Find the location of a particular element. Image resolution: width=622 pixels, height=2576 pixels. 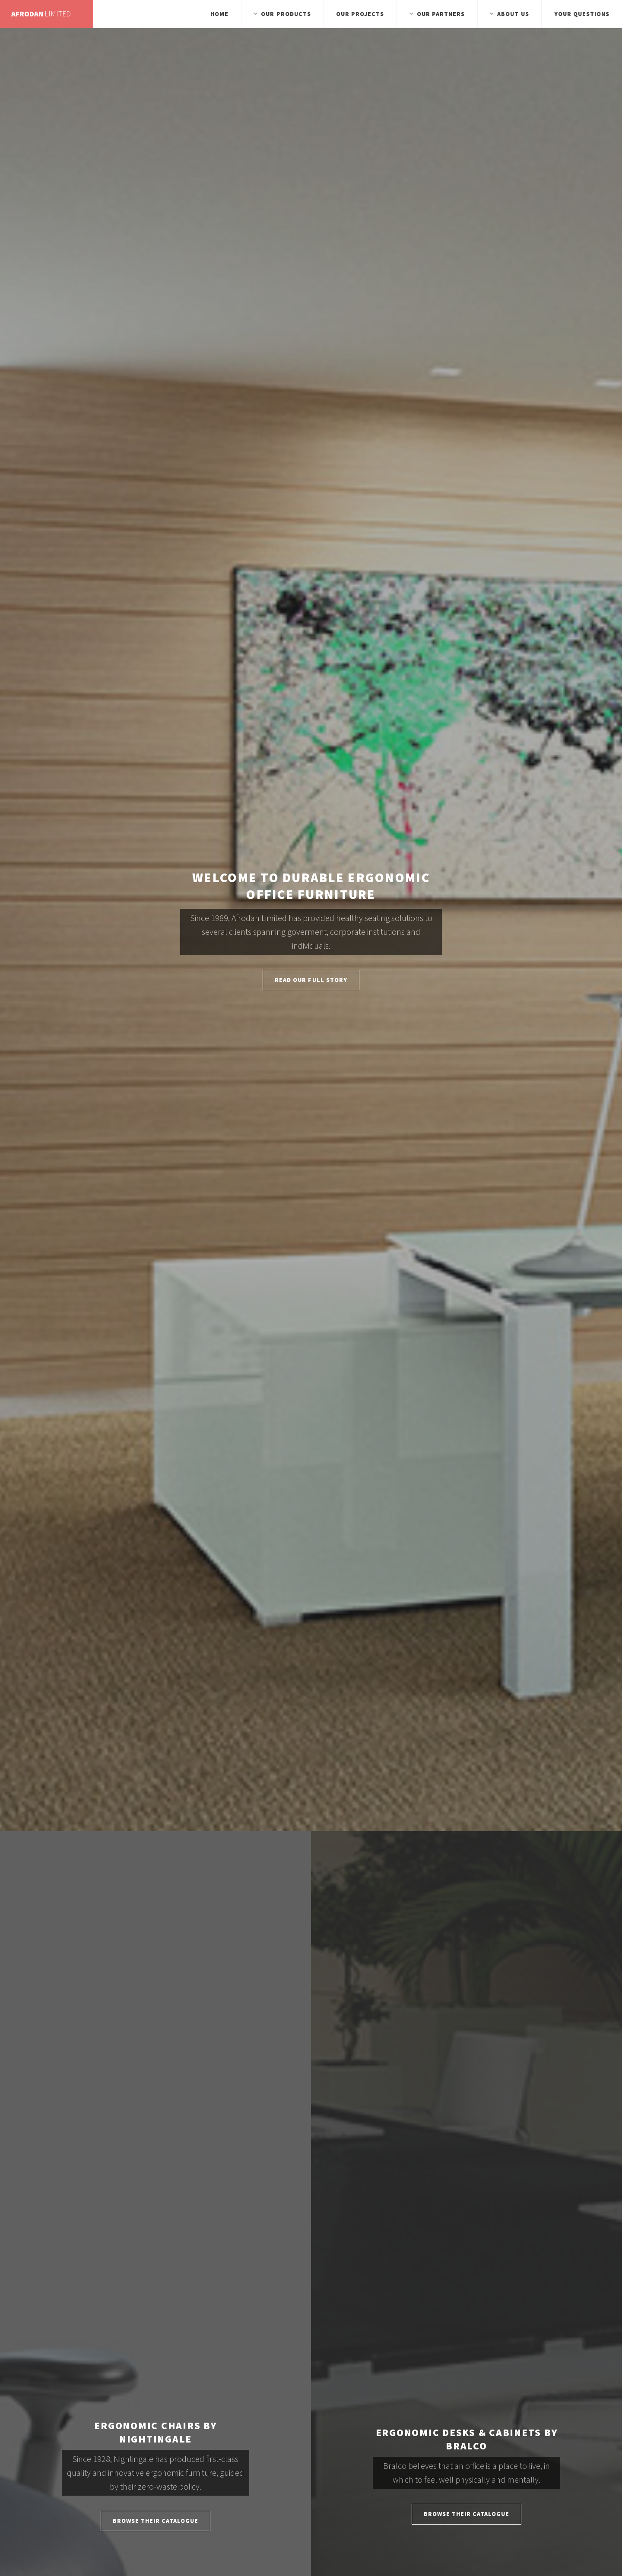

Our Partners is located at coordinates (441, 14).